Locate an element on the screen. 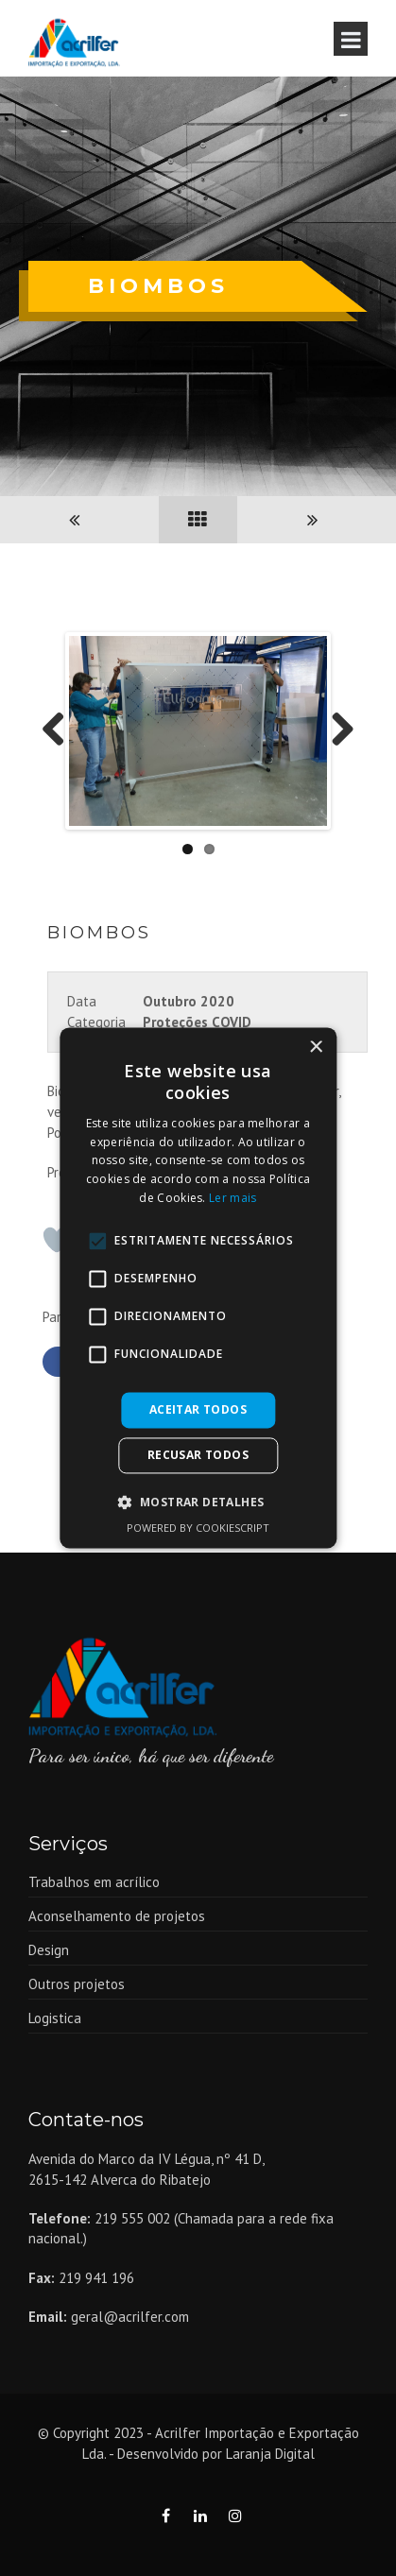  Recusar todos [button] is located at coordinates (198, 1456).